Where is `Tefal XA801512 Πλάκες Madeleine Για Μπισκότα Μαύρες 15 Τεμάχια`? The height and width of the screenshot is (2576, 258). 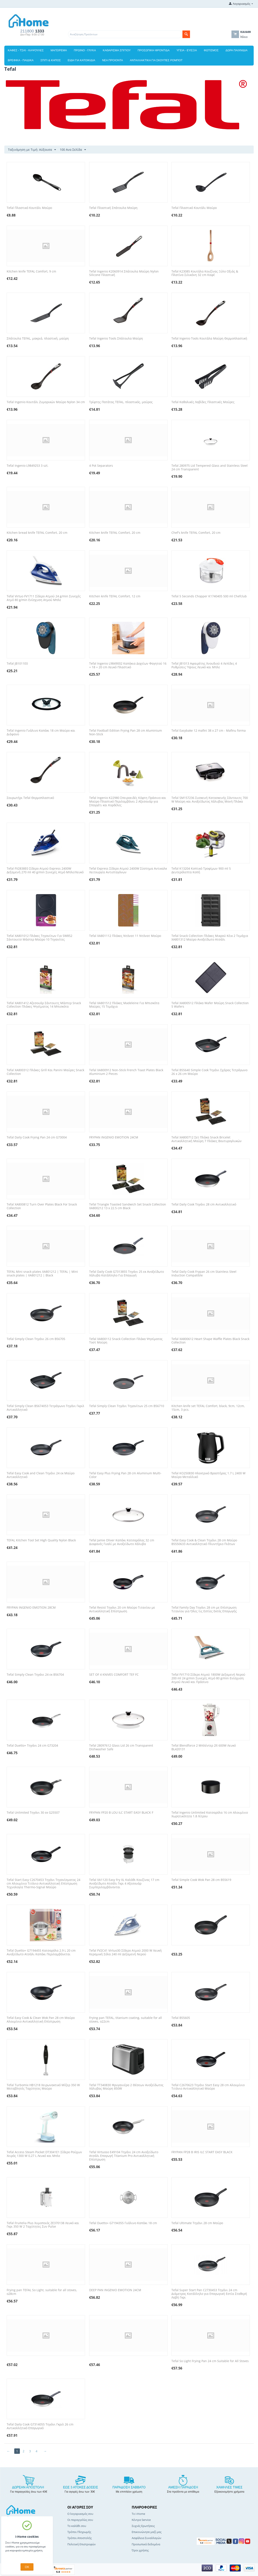 Tefal XA801512 Πλάκες Madeleine Για Μπισκότα Μαύρες 15 Τεμάχια is located at coordinates (124, 1005).